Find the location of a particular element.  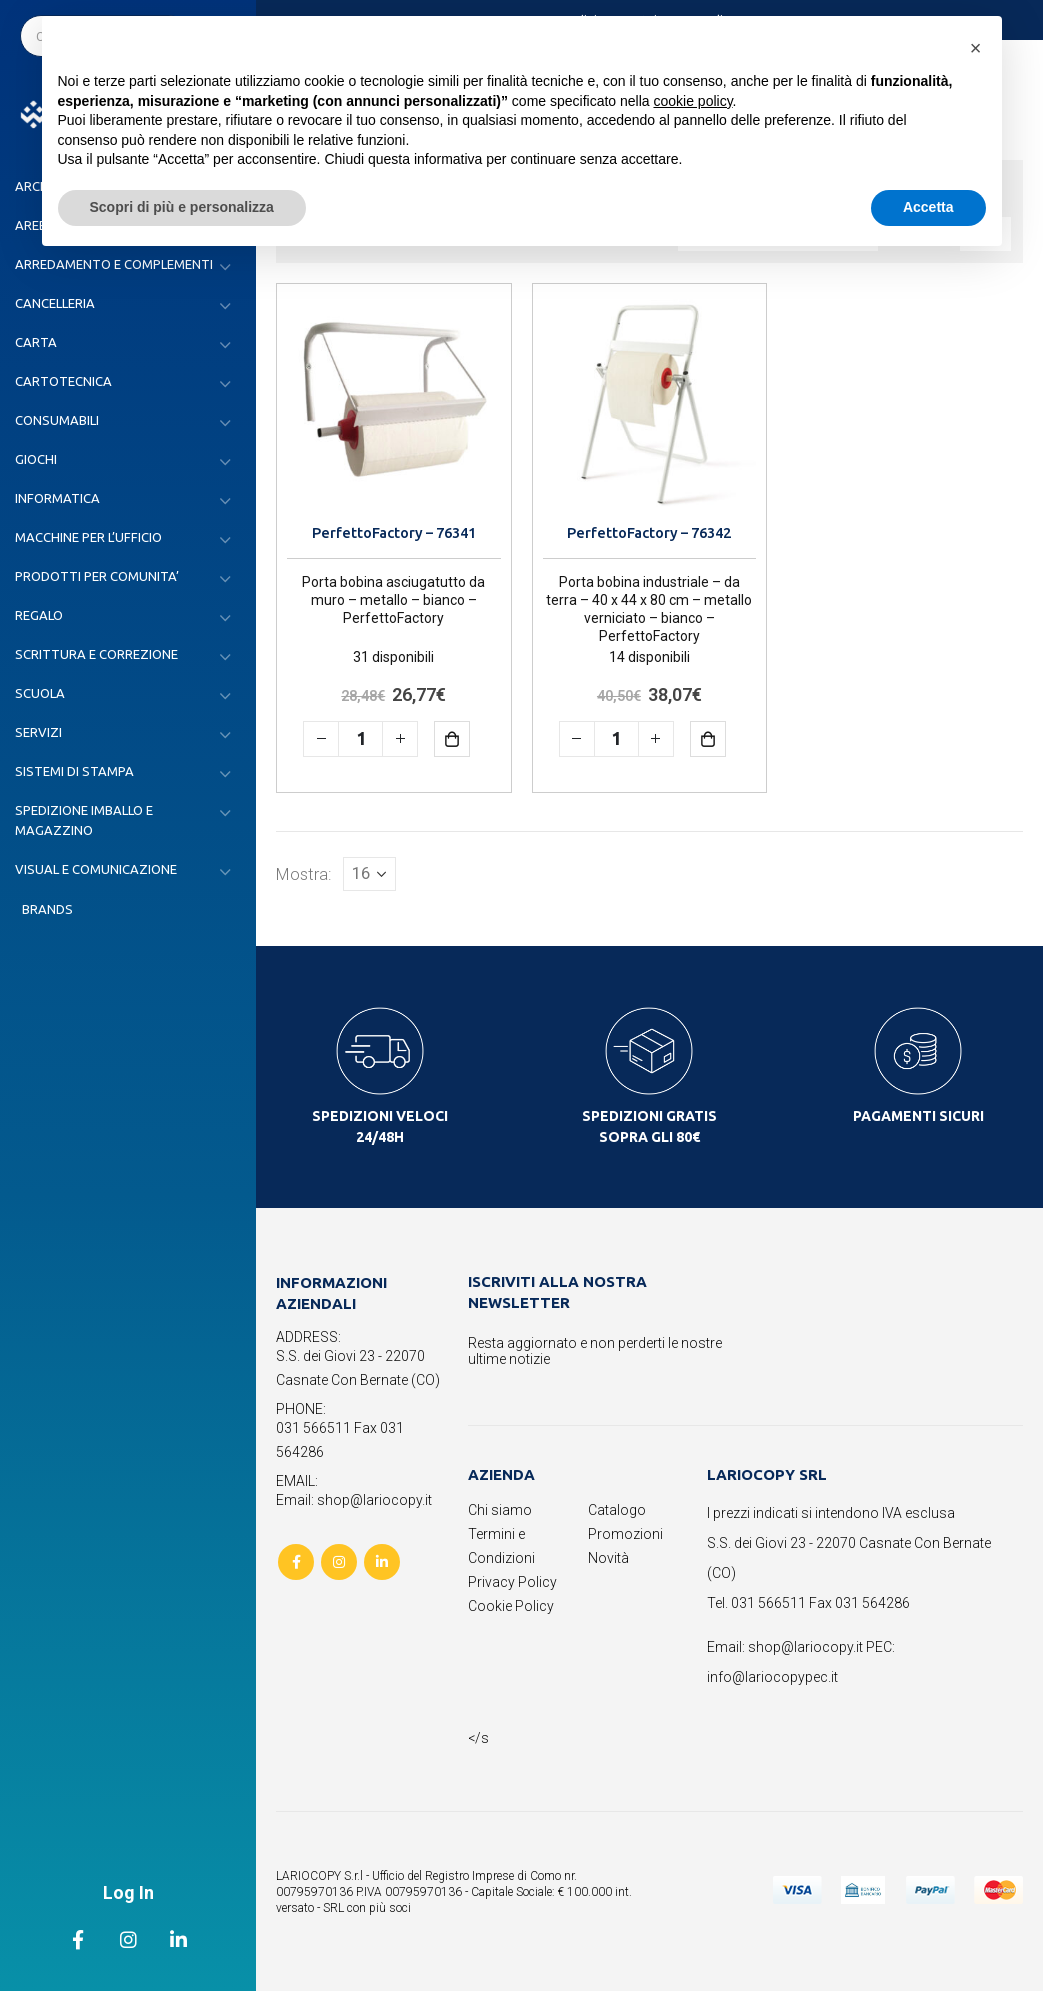

CARTA is located at coordinates (36, 342).